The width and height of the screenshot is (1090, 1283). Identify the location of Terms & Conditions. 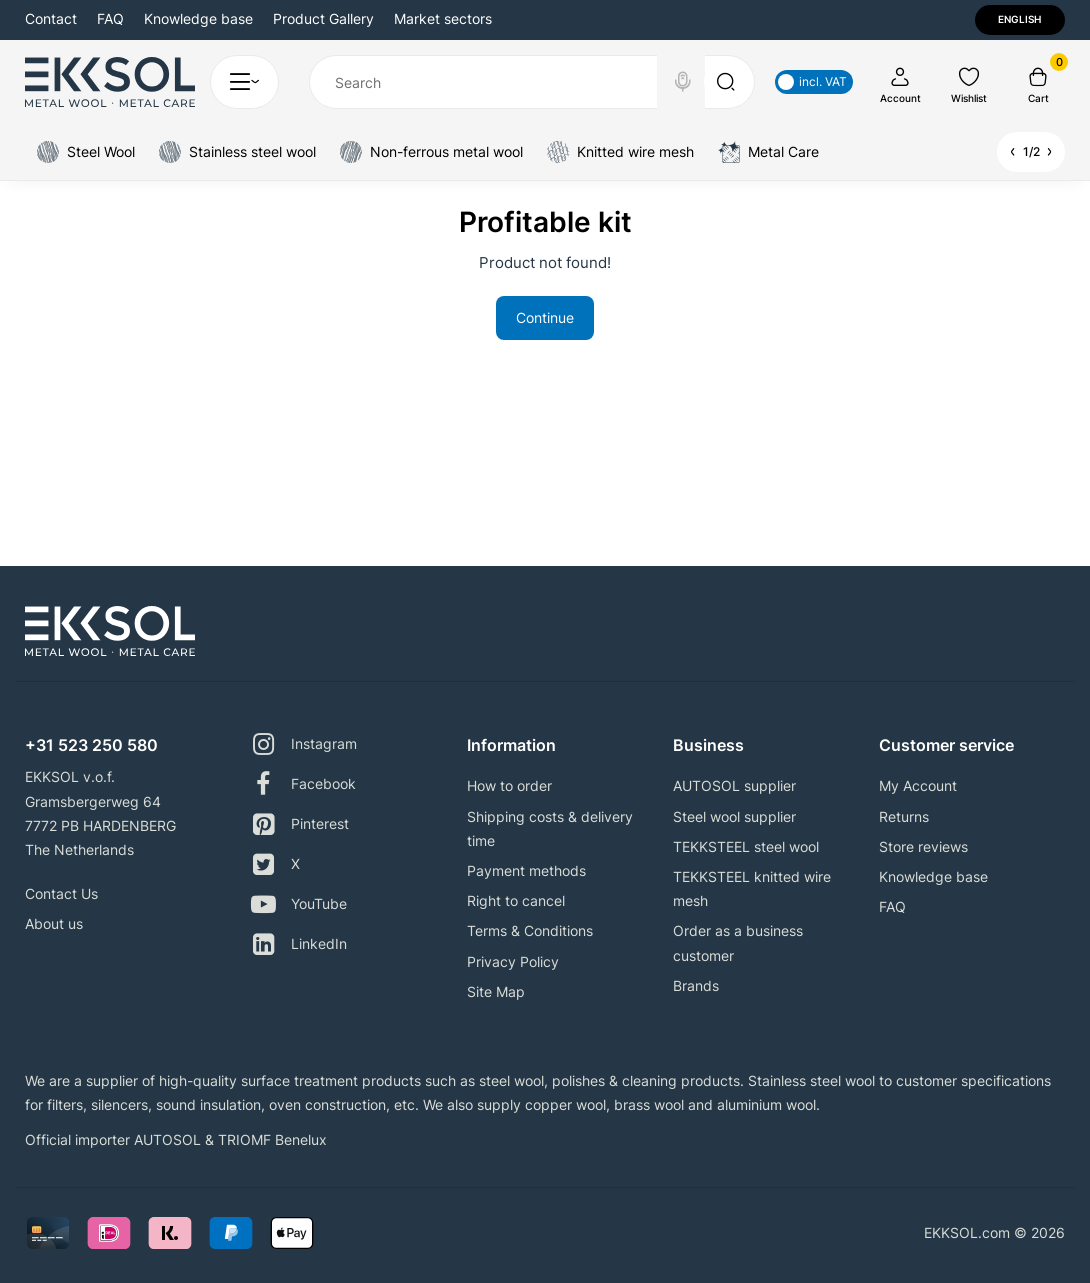
(530, 930).